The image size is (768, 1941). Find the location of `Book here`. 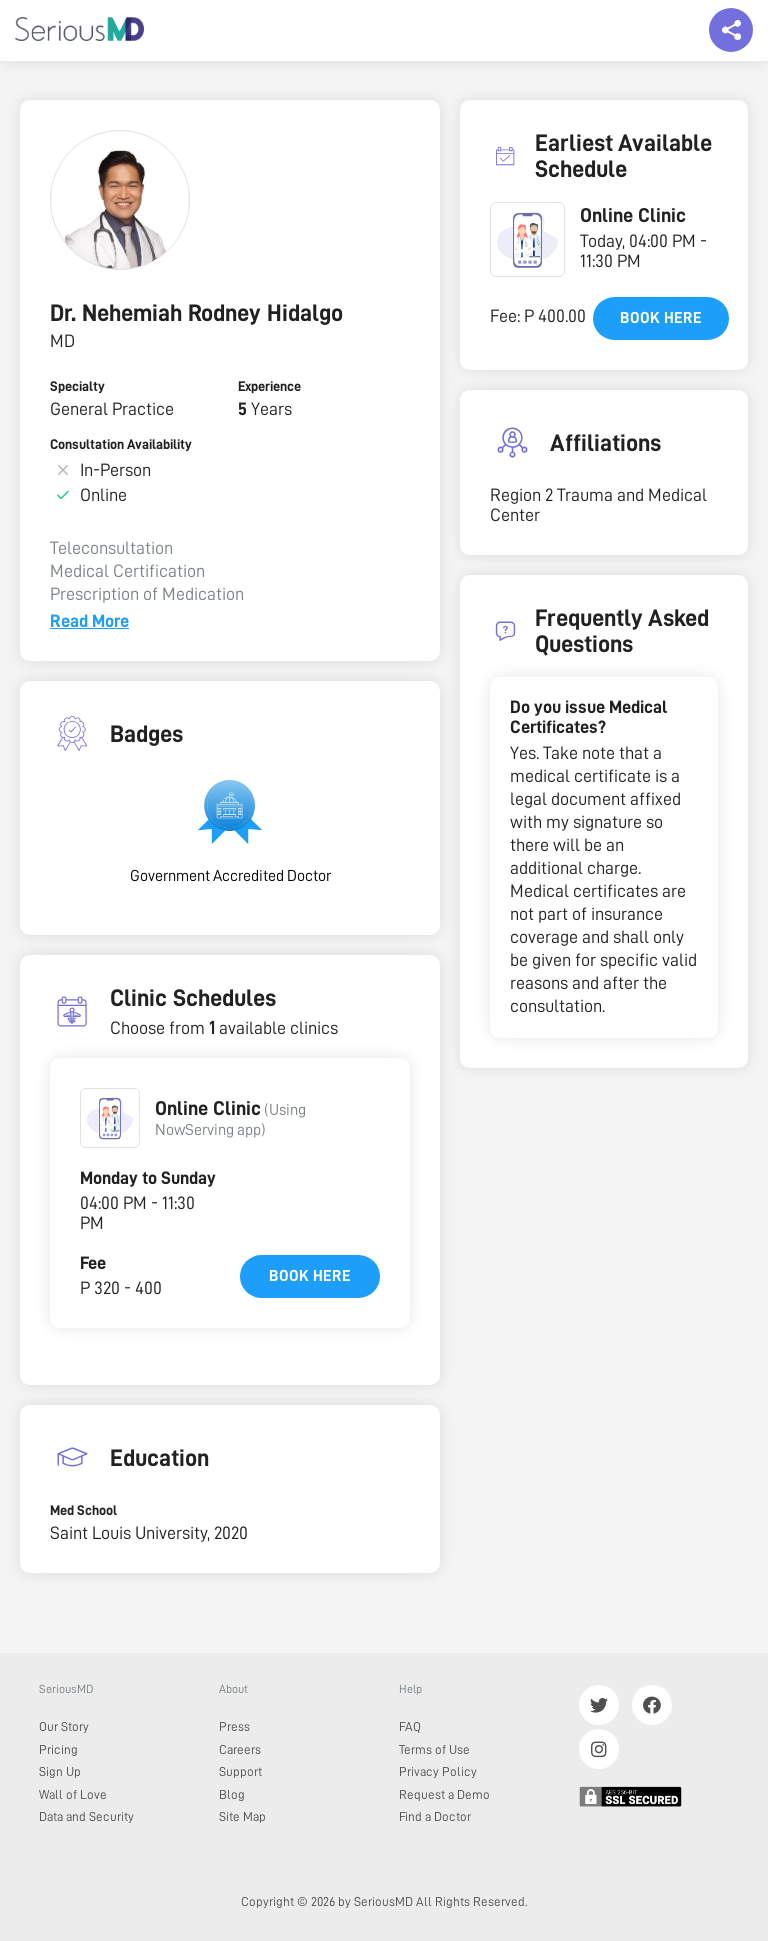

Book here is located at coordinates (310, 1276).